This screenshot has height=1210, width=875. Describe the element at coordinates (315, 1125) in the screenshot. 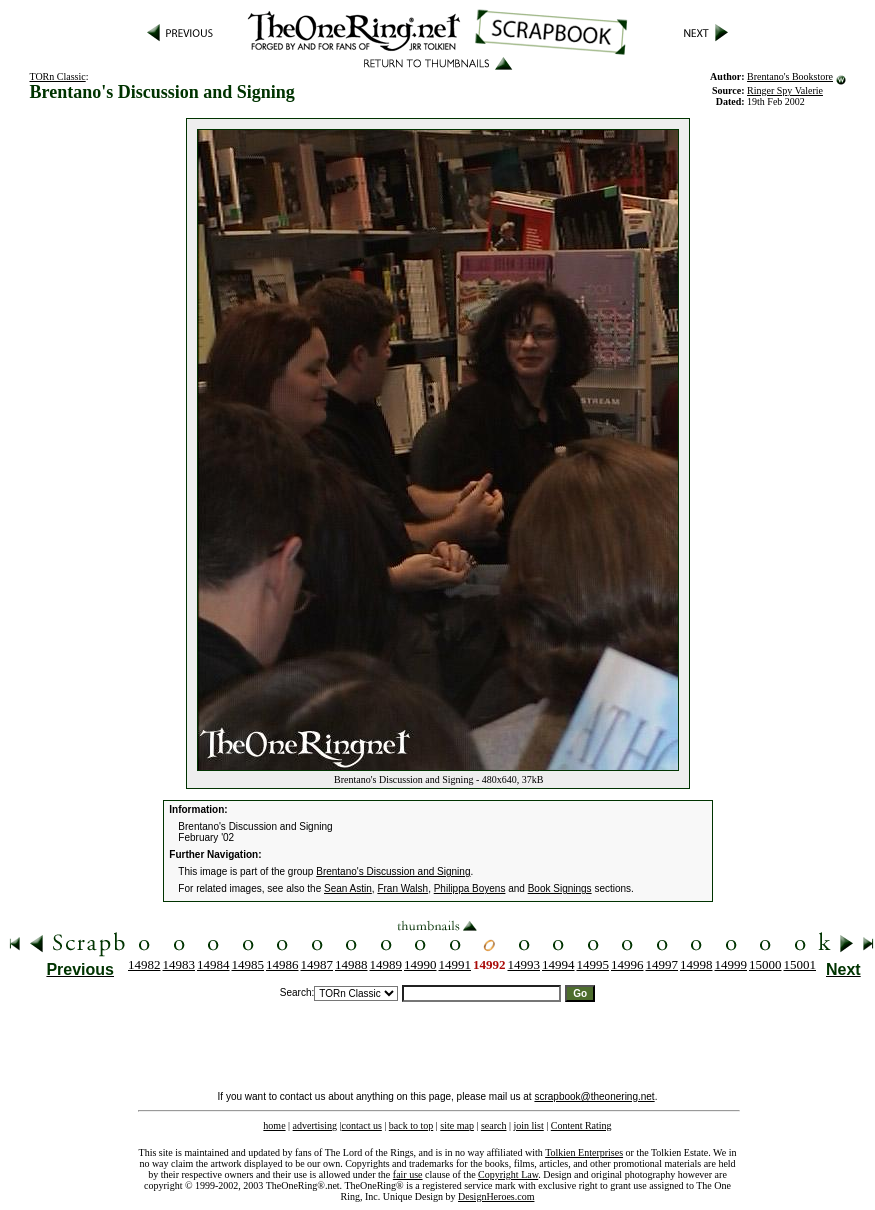

I see `advertising` at that location.